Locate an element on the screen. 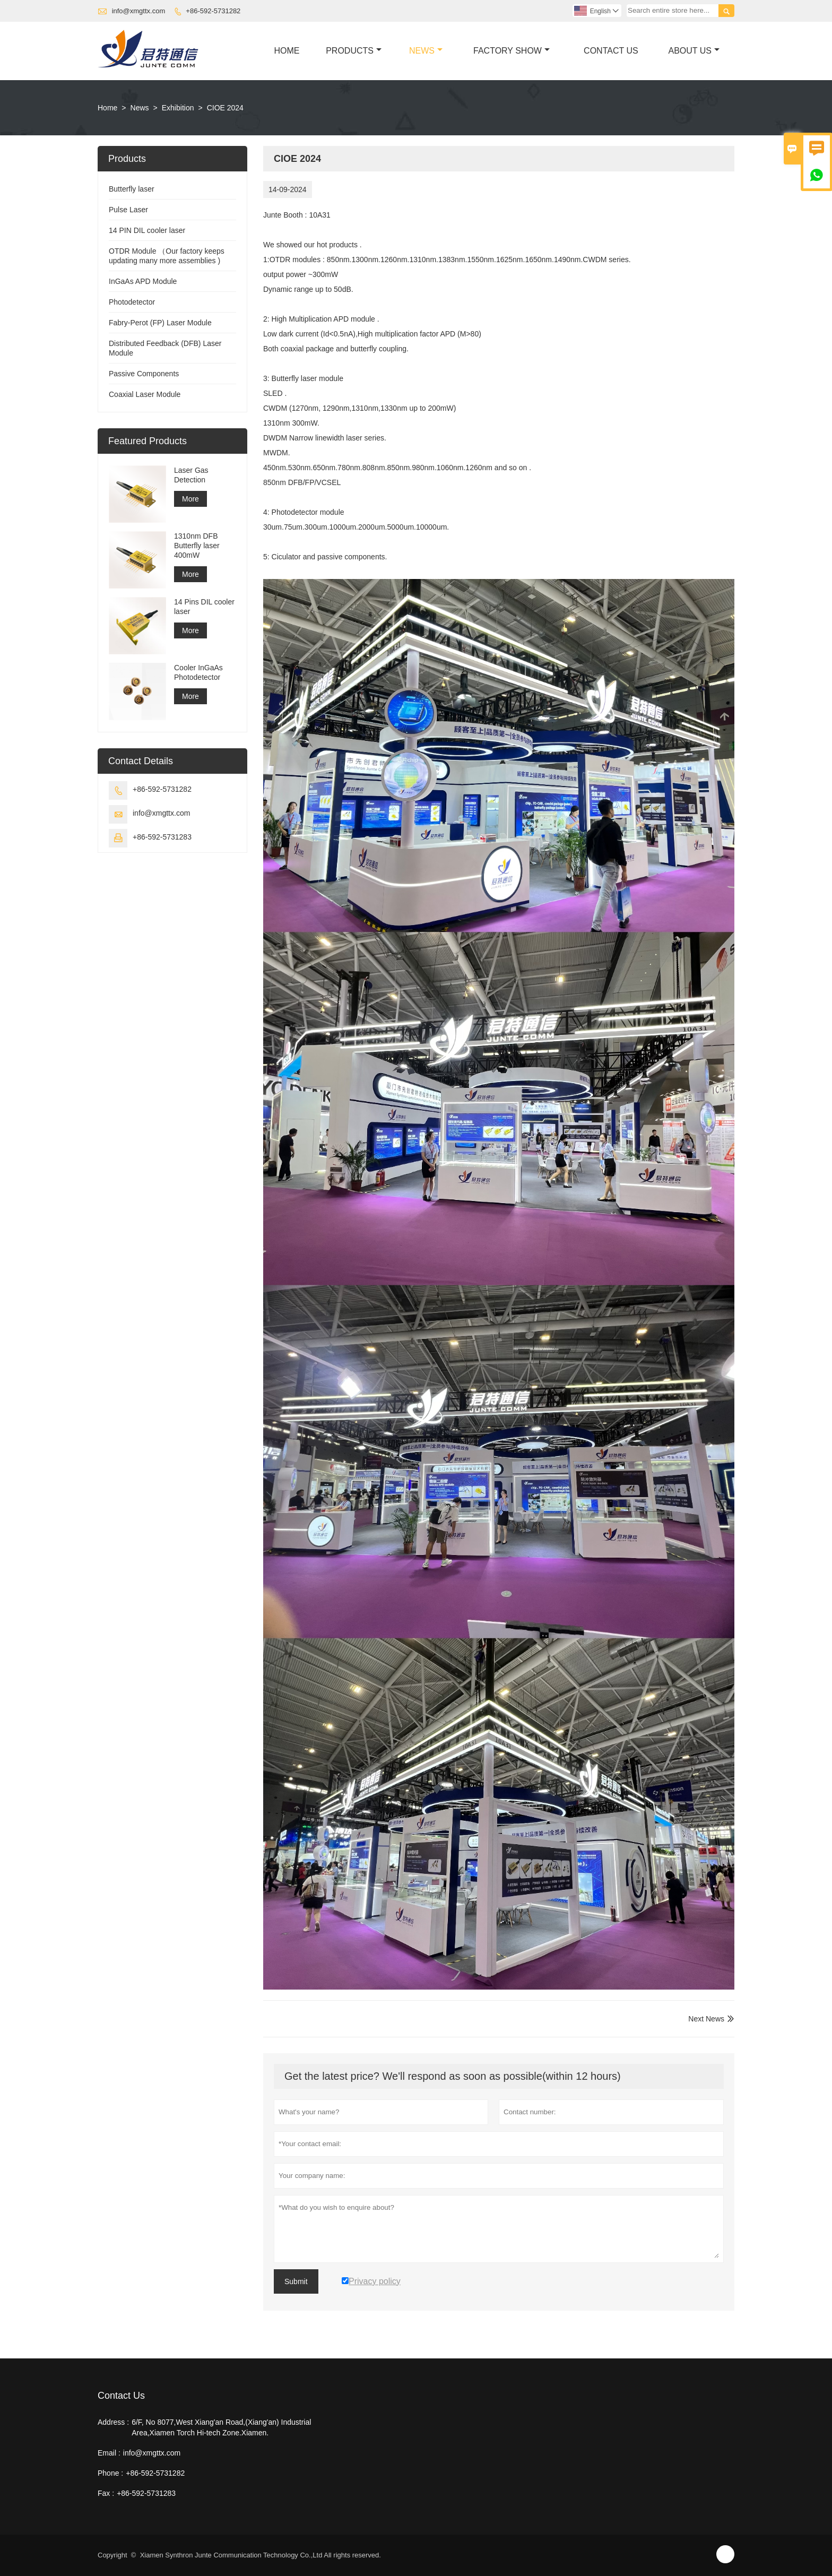 Image resolution: width=832 pixels, height=2576 pixels. Cooler InGaAs Photodetector is located at coordinates (198, 672).